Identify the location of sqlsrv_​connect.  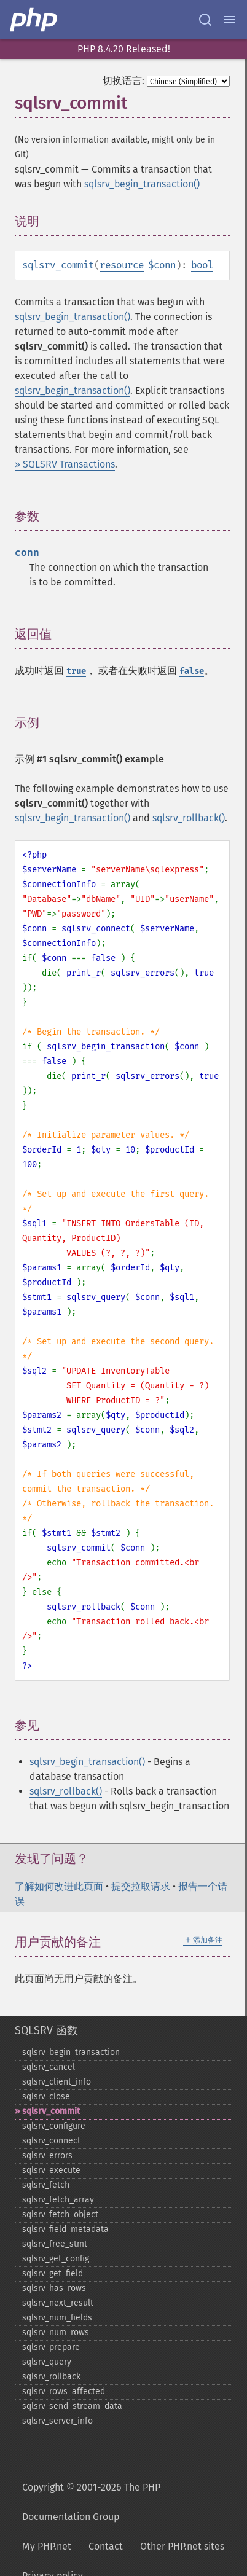
(51, 2141).